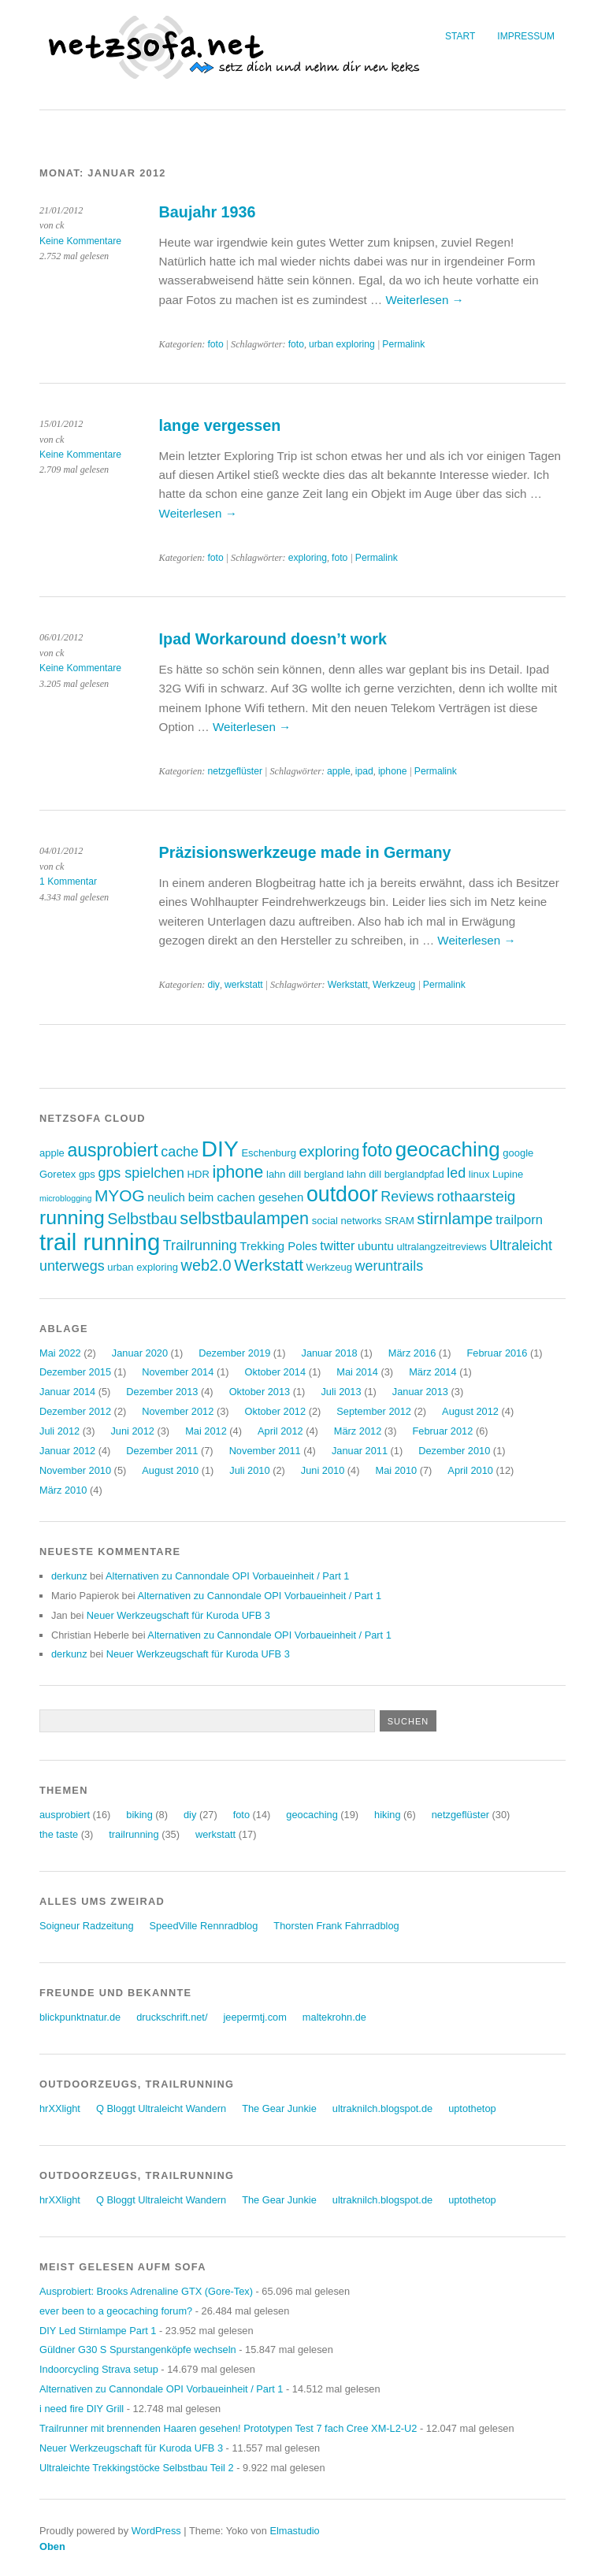  I want to click on lahn dill bergland [lahn dill bergland (3 Einträge)], so click(304, 1174).